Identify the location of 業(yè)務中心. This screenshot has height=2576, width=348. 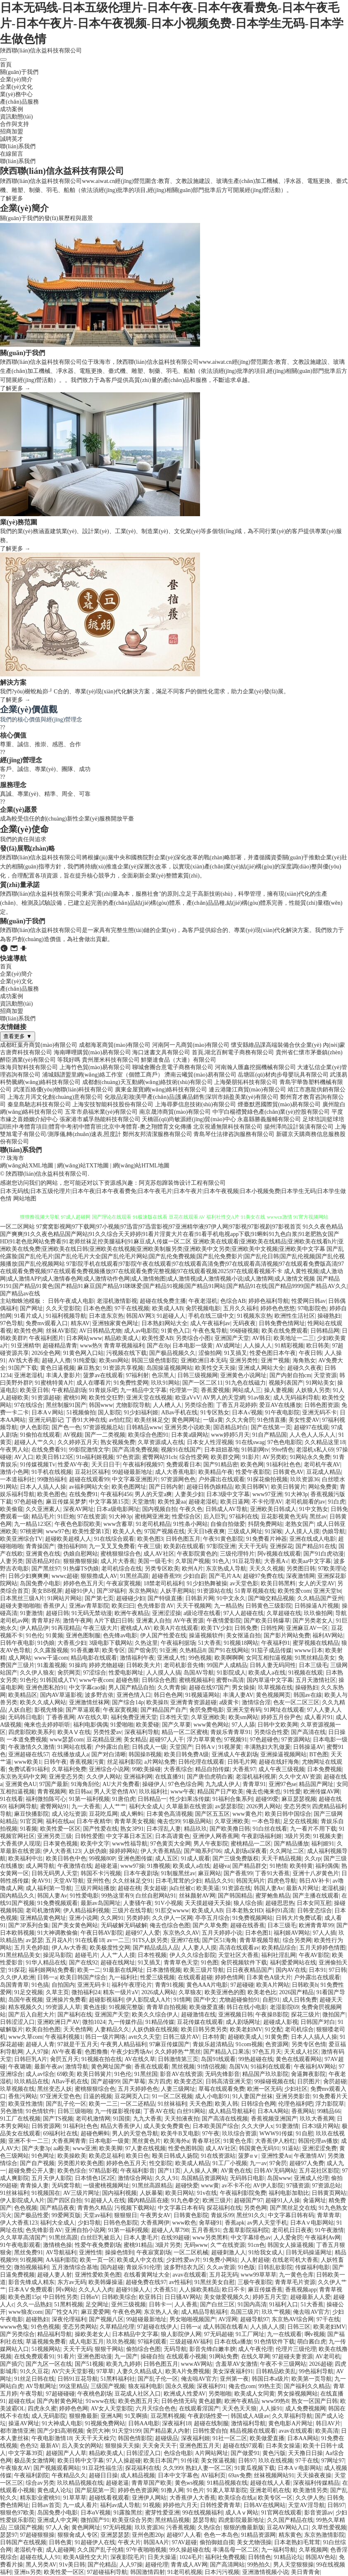
(16, 94).